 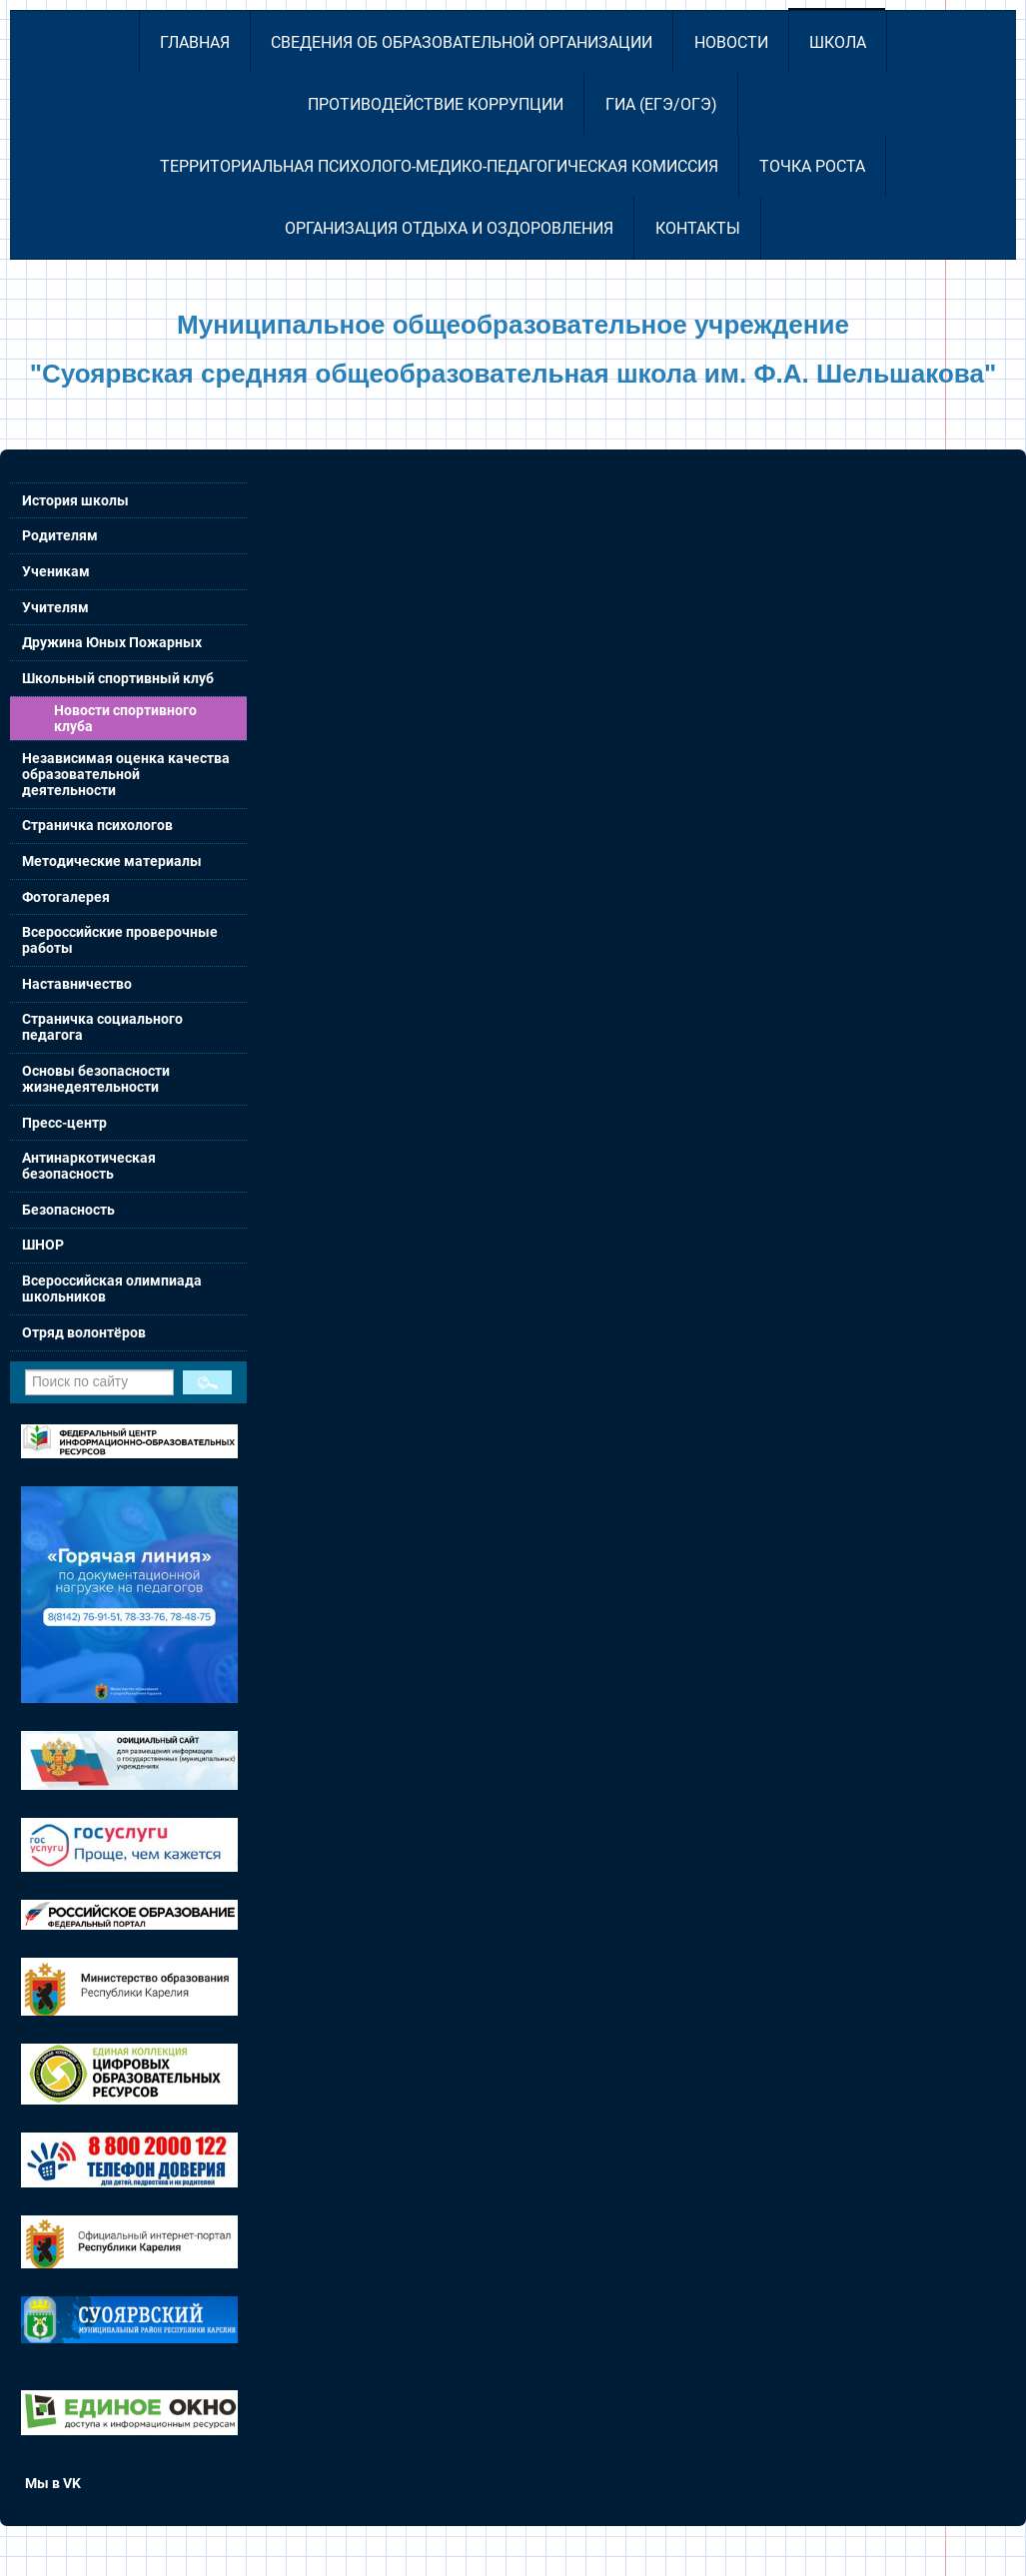 What do you see at coordinates (439, 166) in the screenshot?
I see `Территориальная психолого-медико-педагогическая комиссия` at bounding box center [439, 166].